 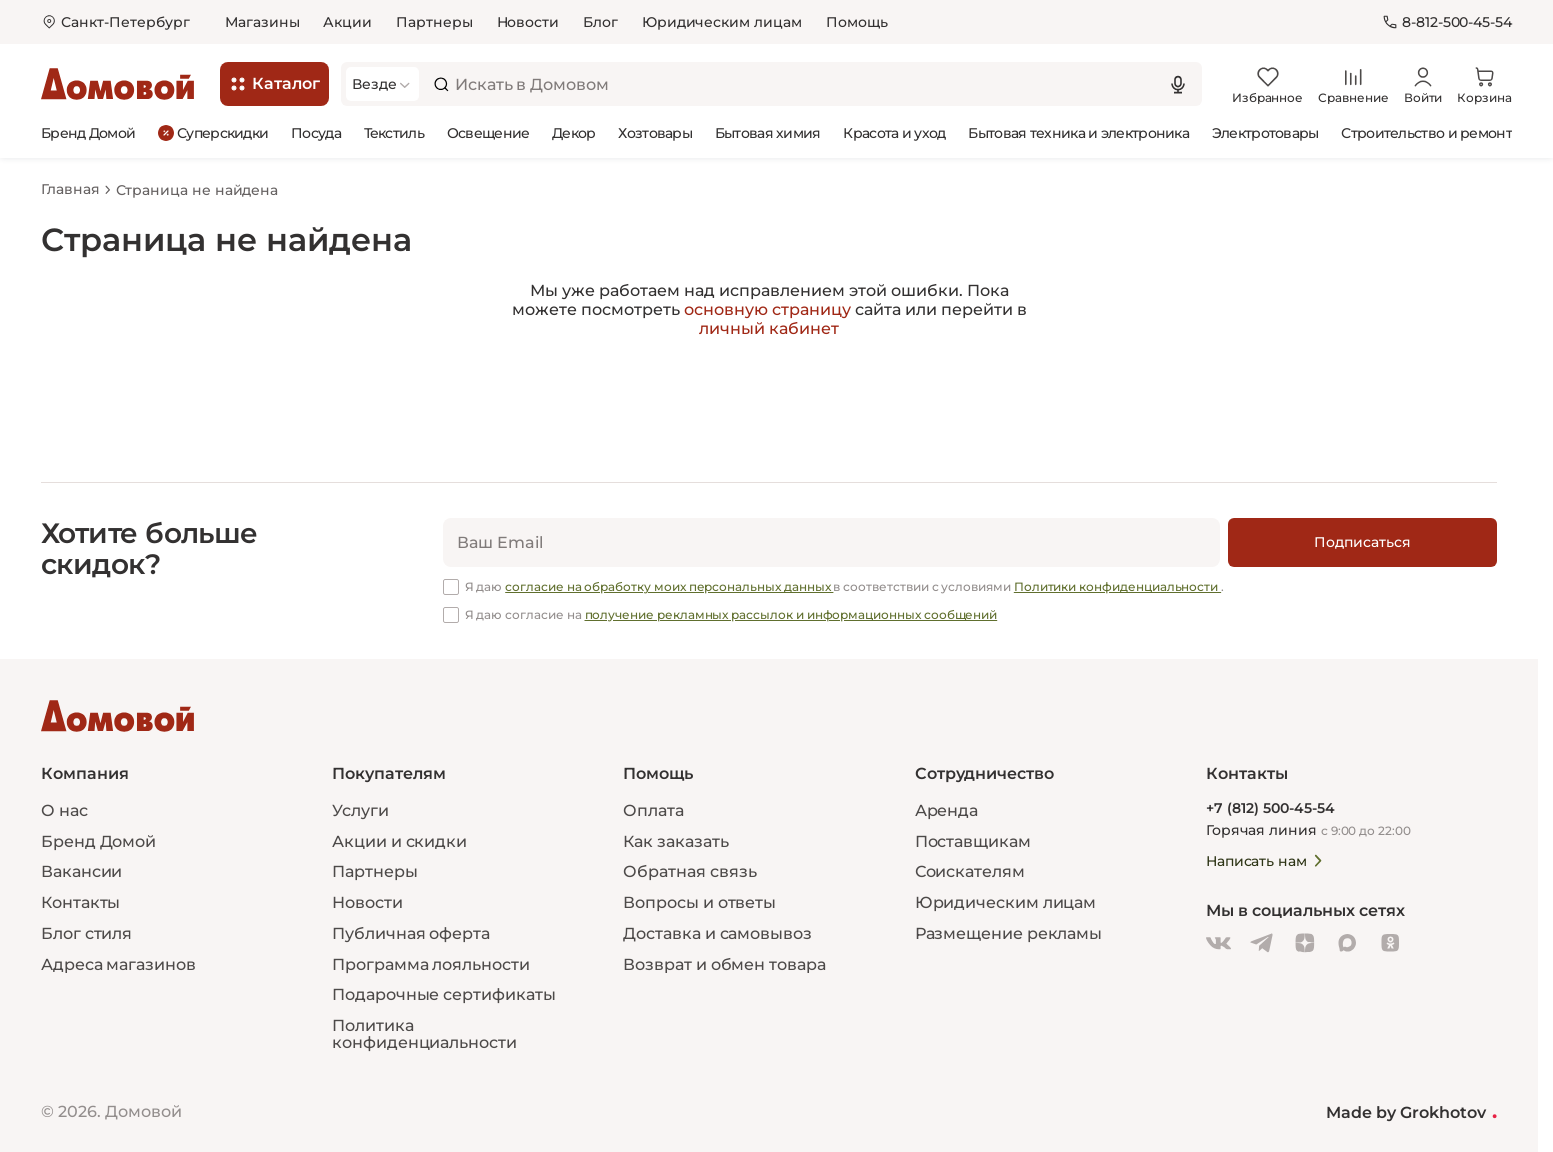 I want to click on Вакансии, so click(x=81, y=871).